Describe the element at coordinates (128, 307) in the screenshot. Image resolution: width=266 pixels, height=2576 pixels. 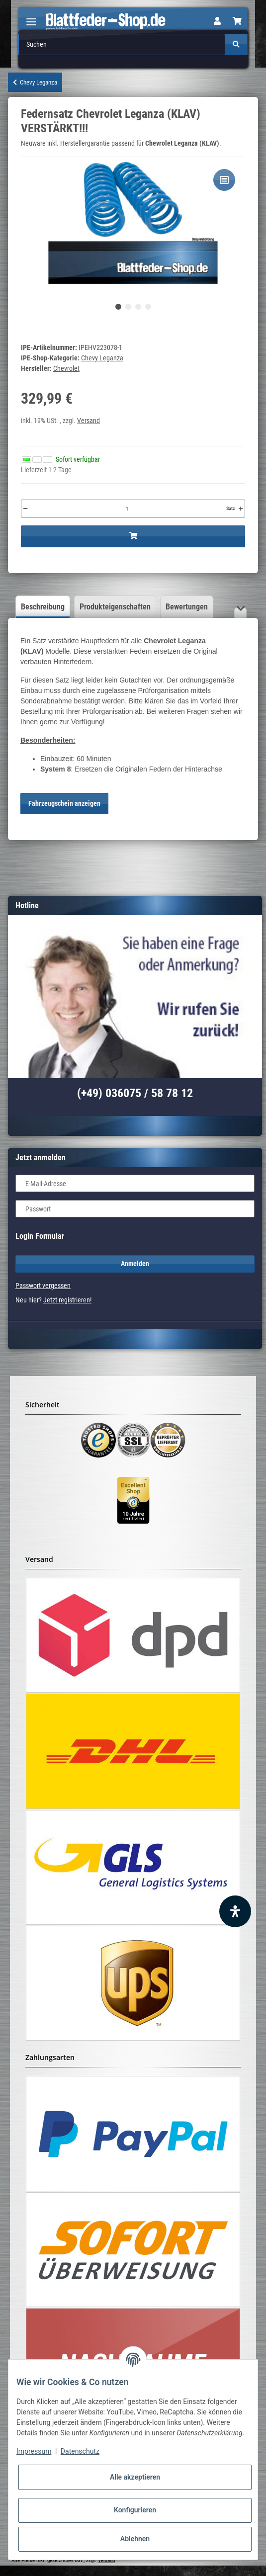
I see `2 [tab]` at that location.